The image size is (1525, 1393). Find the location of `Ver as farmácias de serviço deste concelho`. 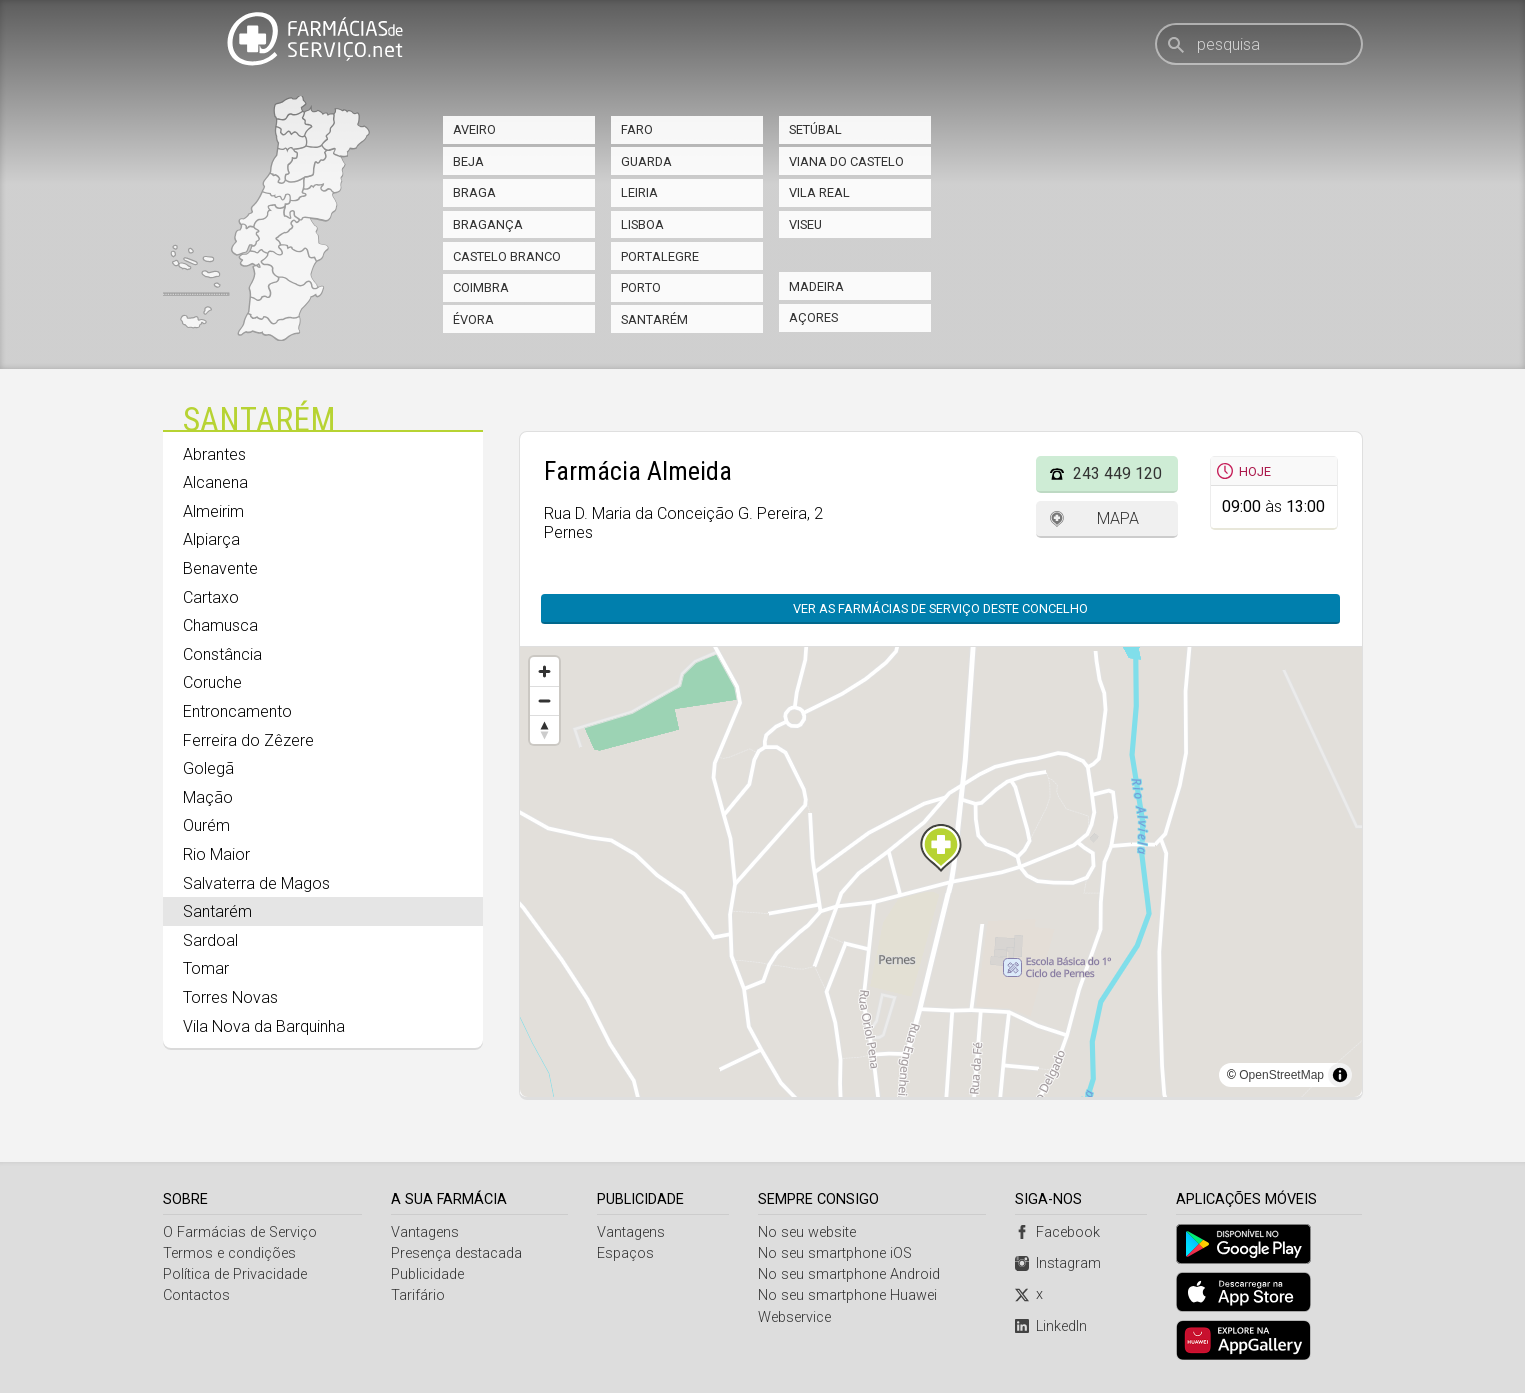

Ver as farmácias de serviço deste concelho is located at coordinates (940, 608).